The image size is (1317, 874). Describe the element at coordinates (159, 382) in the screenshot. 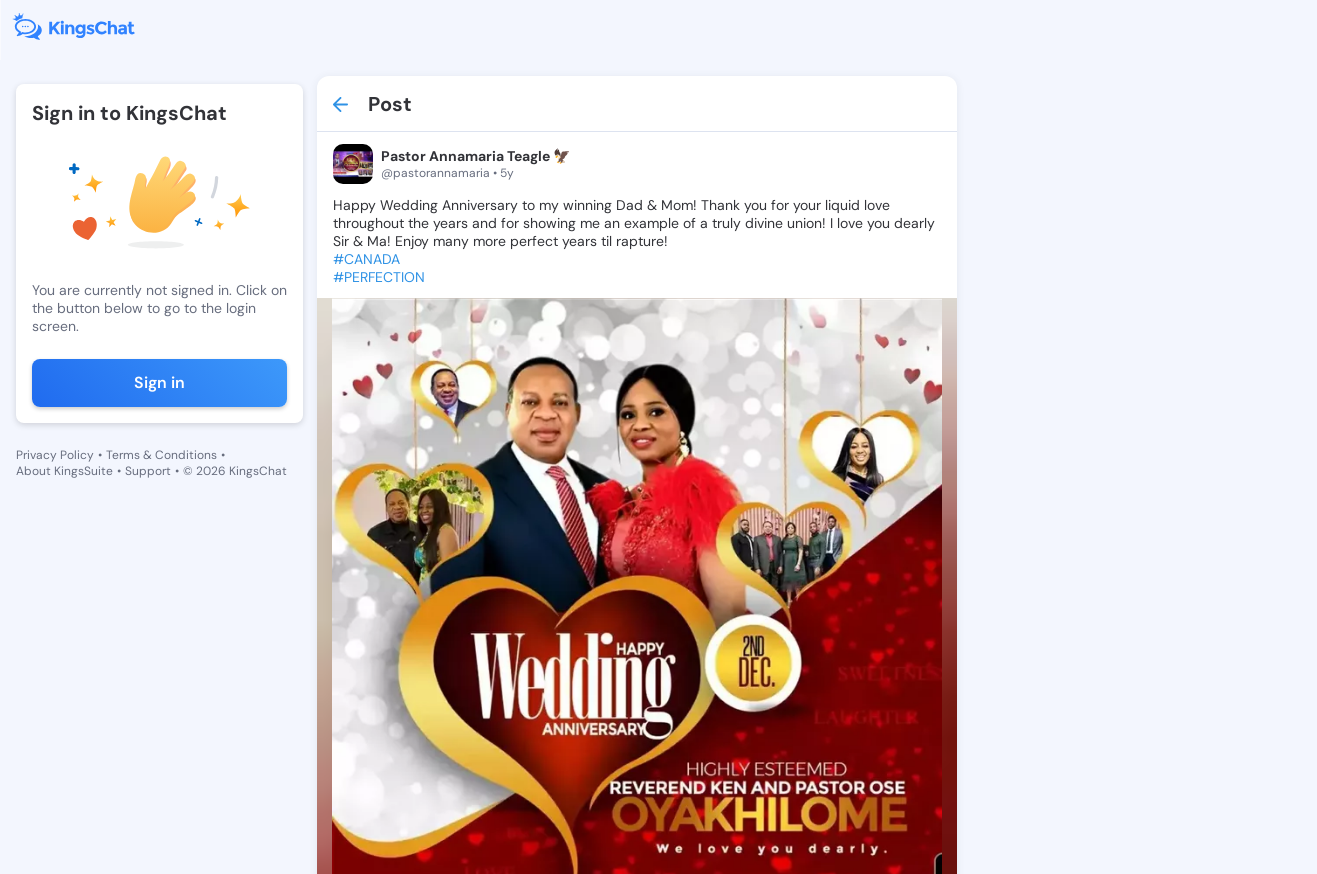

I see `Sign in` at that location.